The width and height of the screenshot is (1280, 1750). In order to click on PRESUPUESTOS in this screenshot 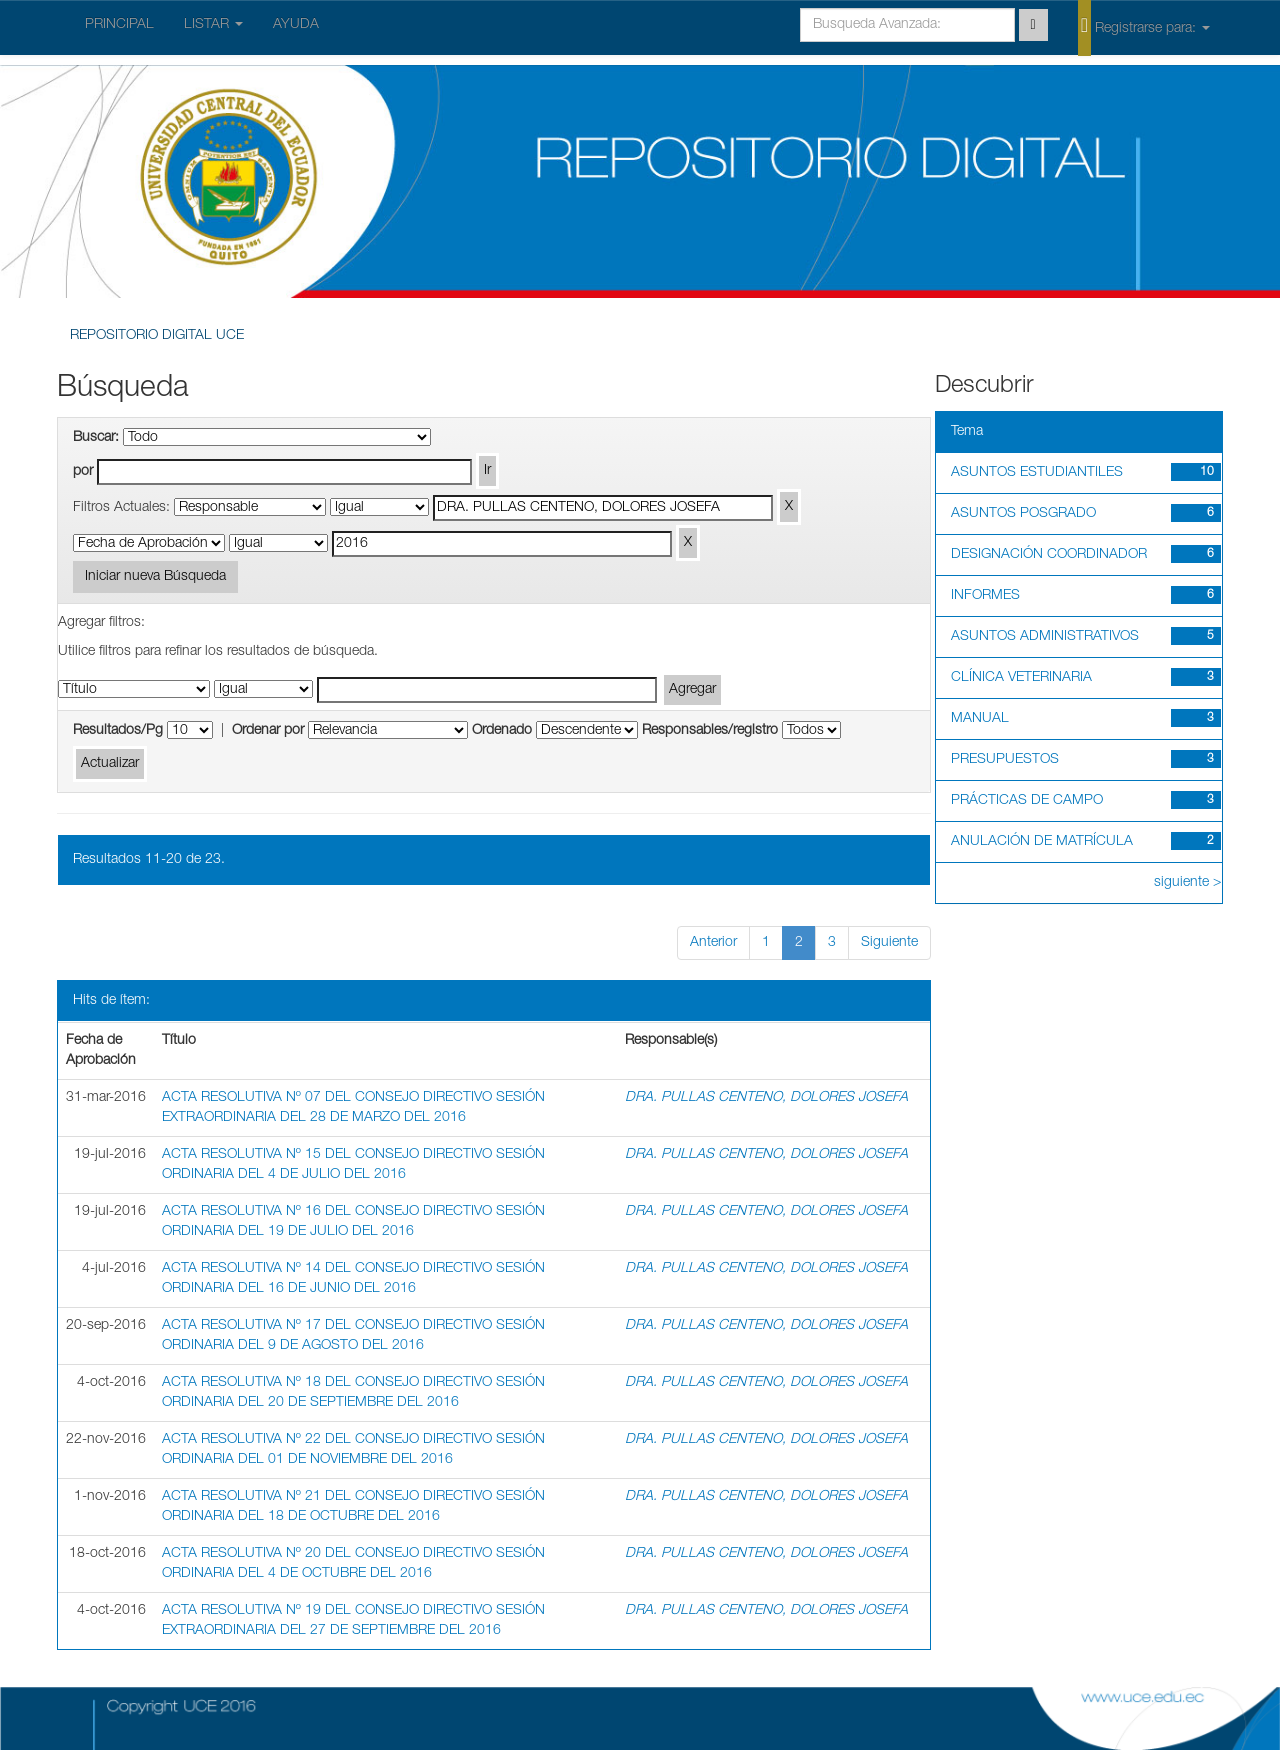, I will do `click(1005, 760)`.